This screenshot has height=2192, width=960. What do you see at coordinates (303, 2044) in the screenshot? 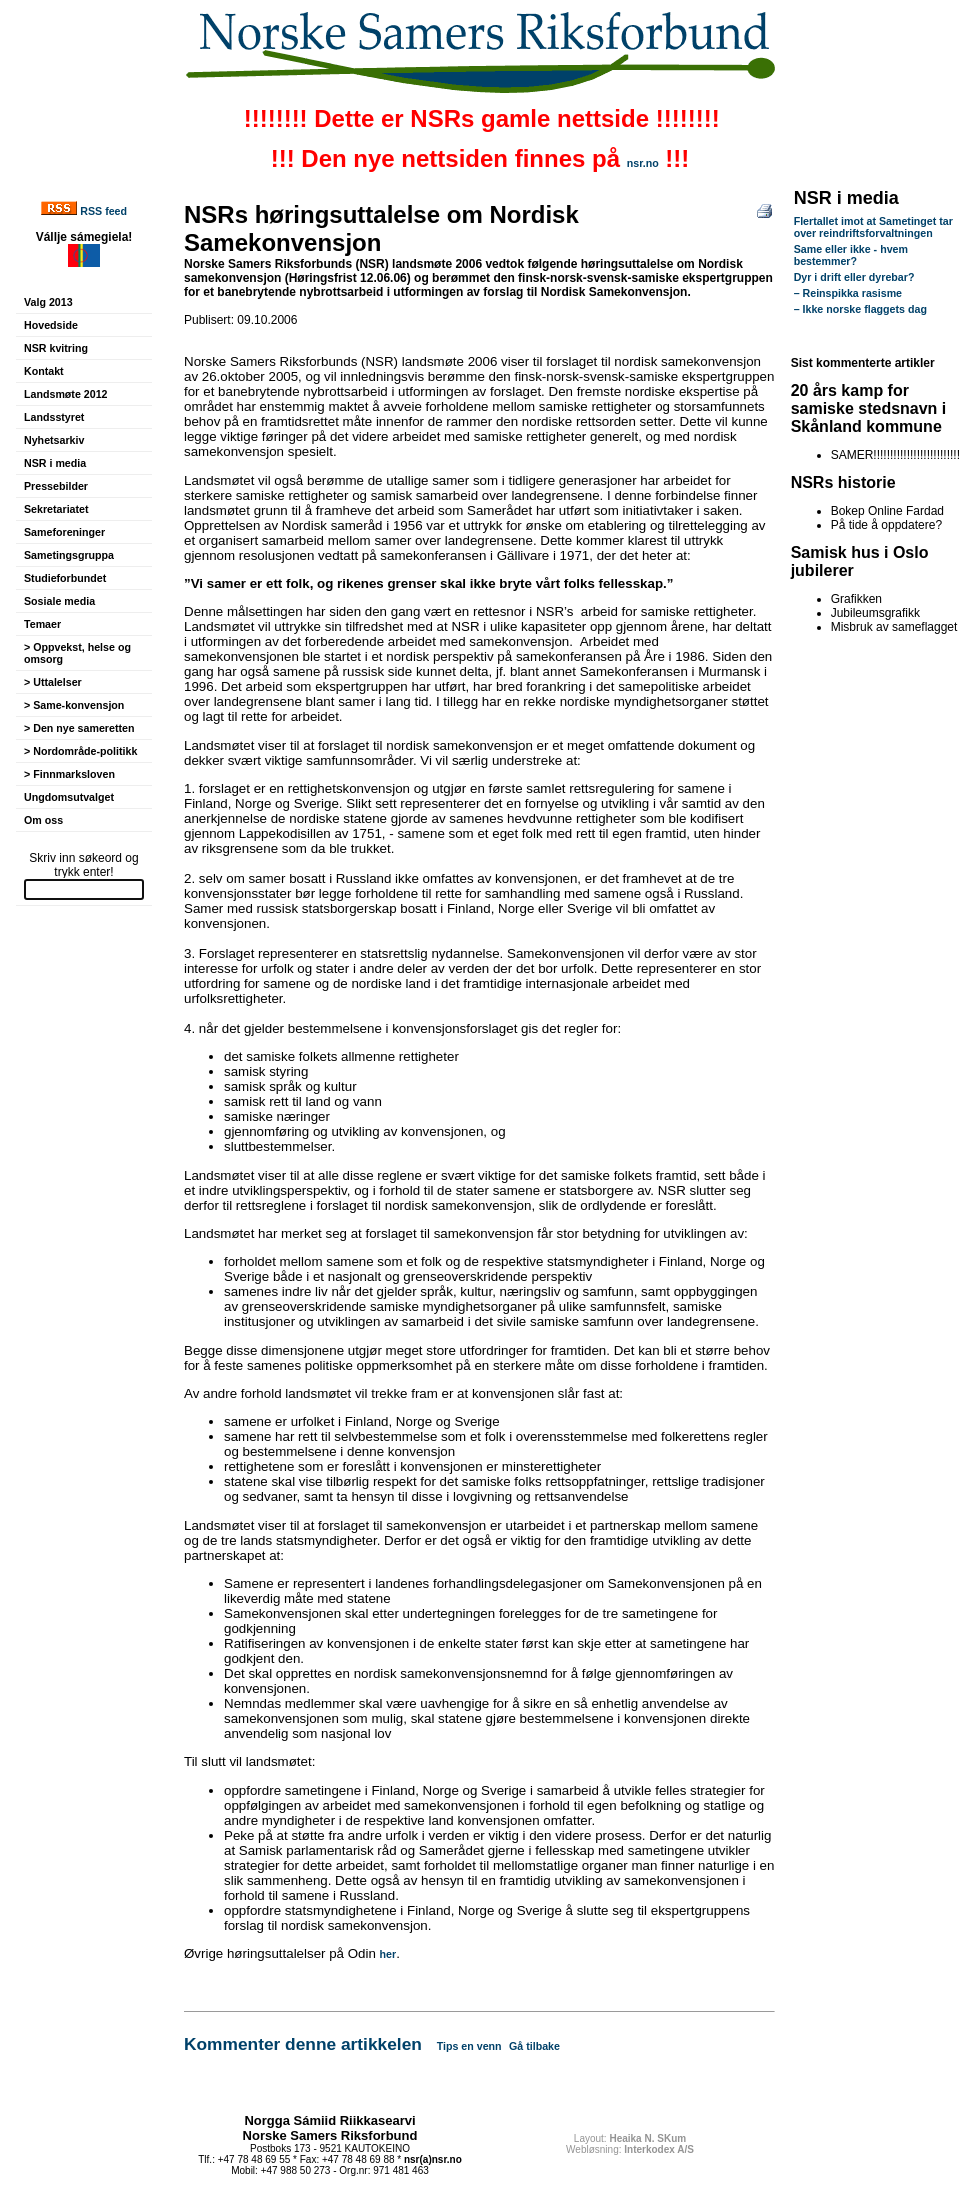
I see `Kommenter denne artikkelen` at bounding box center [303, 2044].